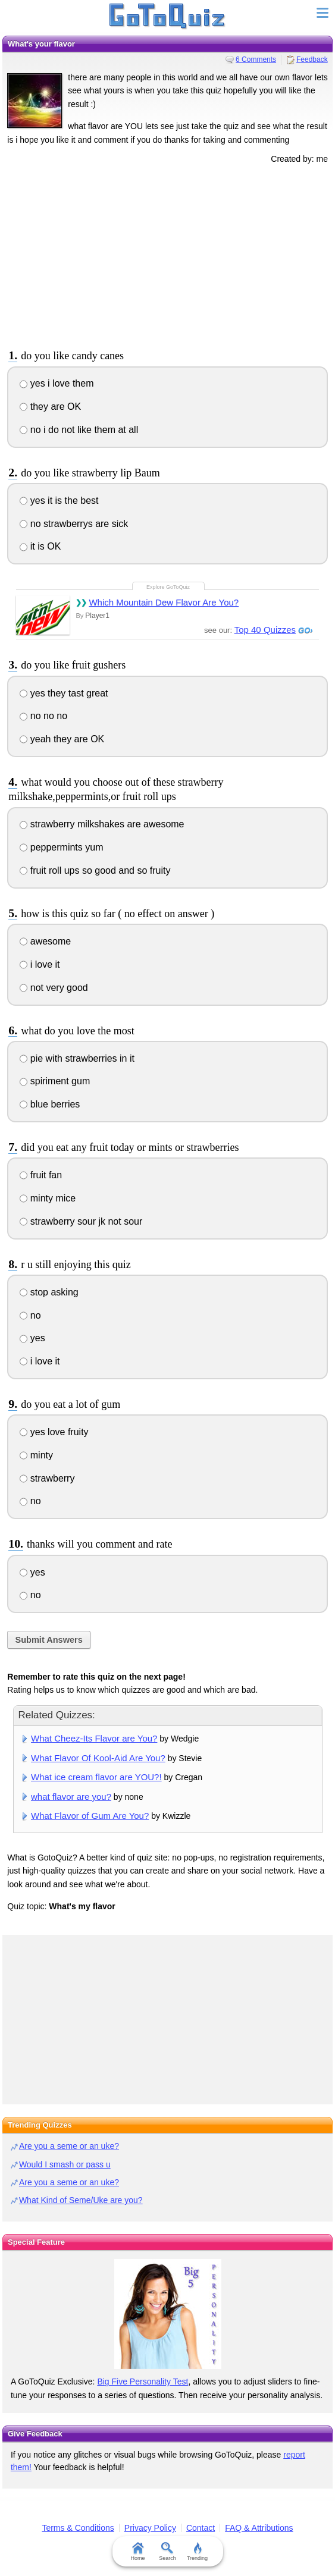  What do you see at coordinates (95, 870) in the screenshot?
I see `fruit roll ups so good and so fruity` at bounding box center [95, 870].